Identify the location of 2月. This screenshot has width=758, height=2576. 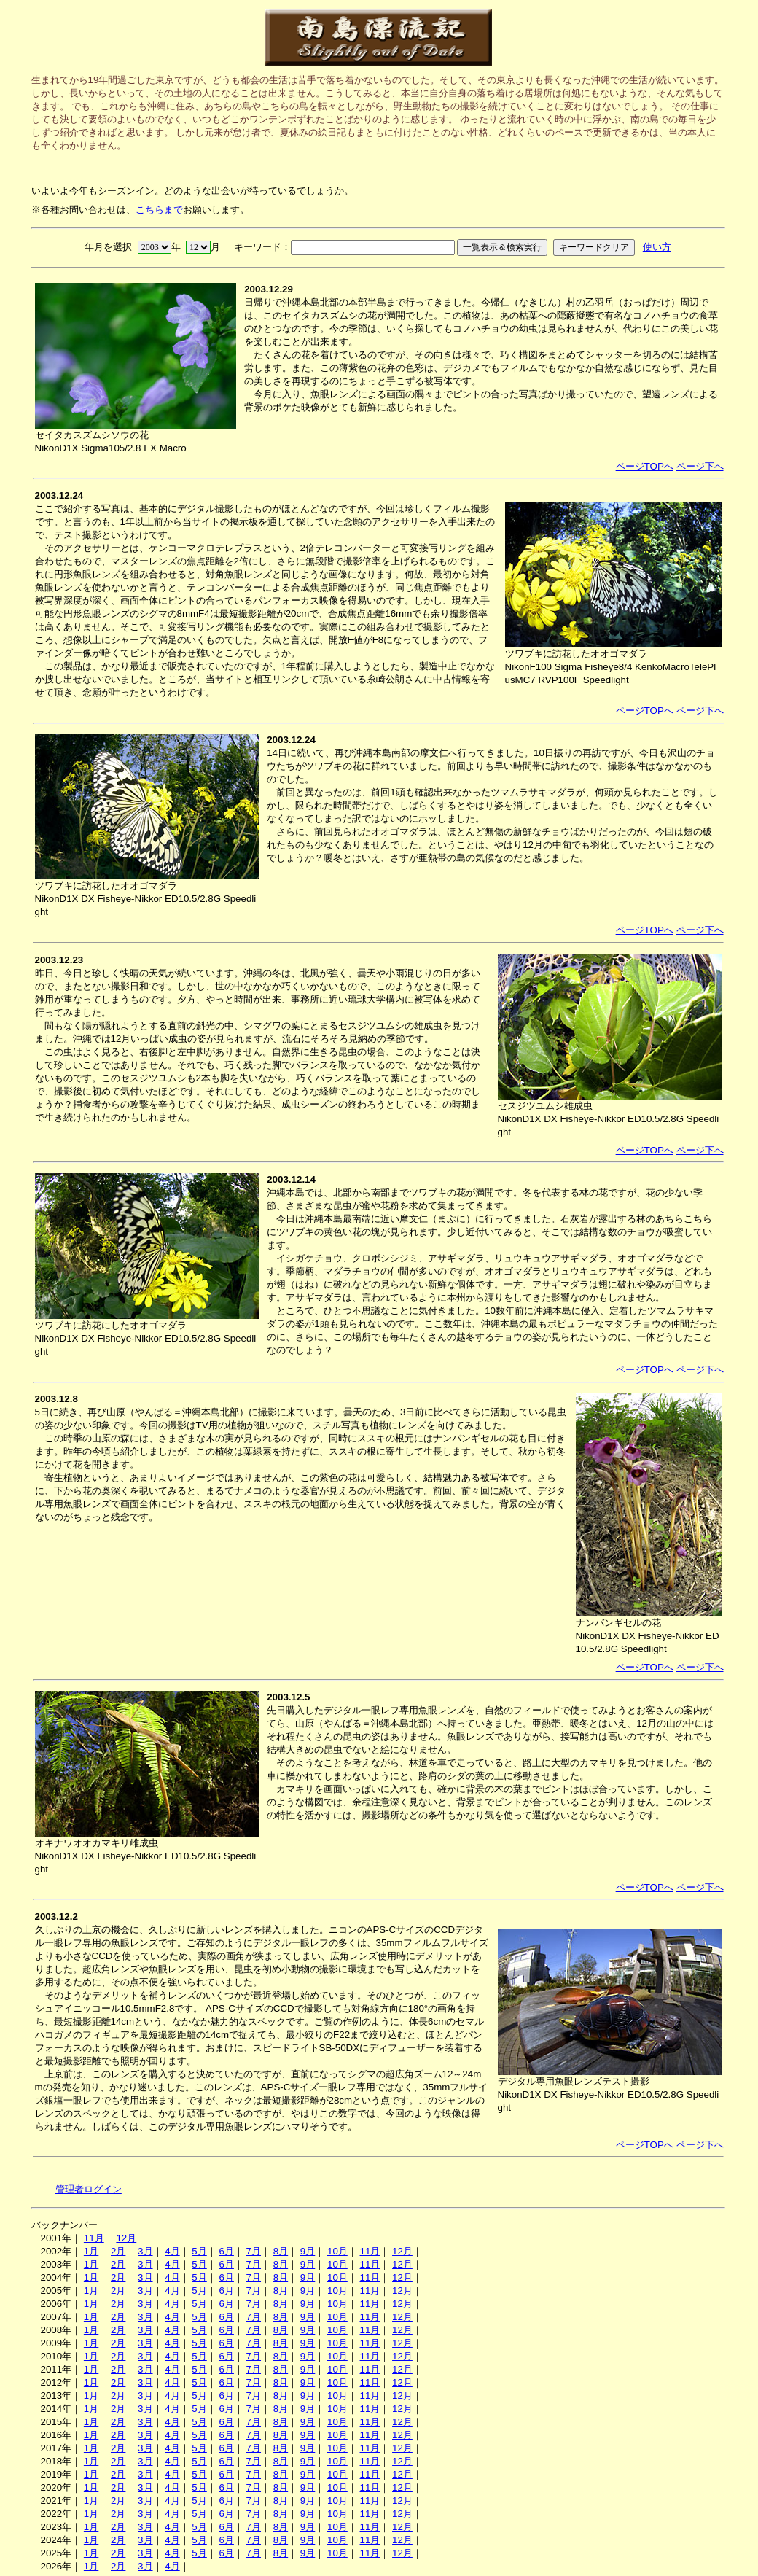
(118, 2251).